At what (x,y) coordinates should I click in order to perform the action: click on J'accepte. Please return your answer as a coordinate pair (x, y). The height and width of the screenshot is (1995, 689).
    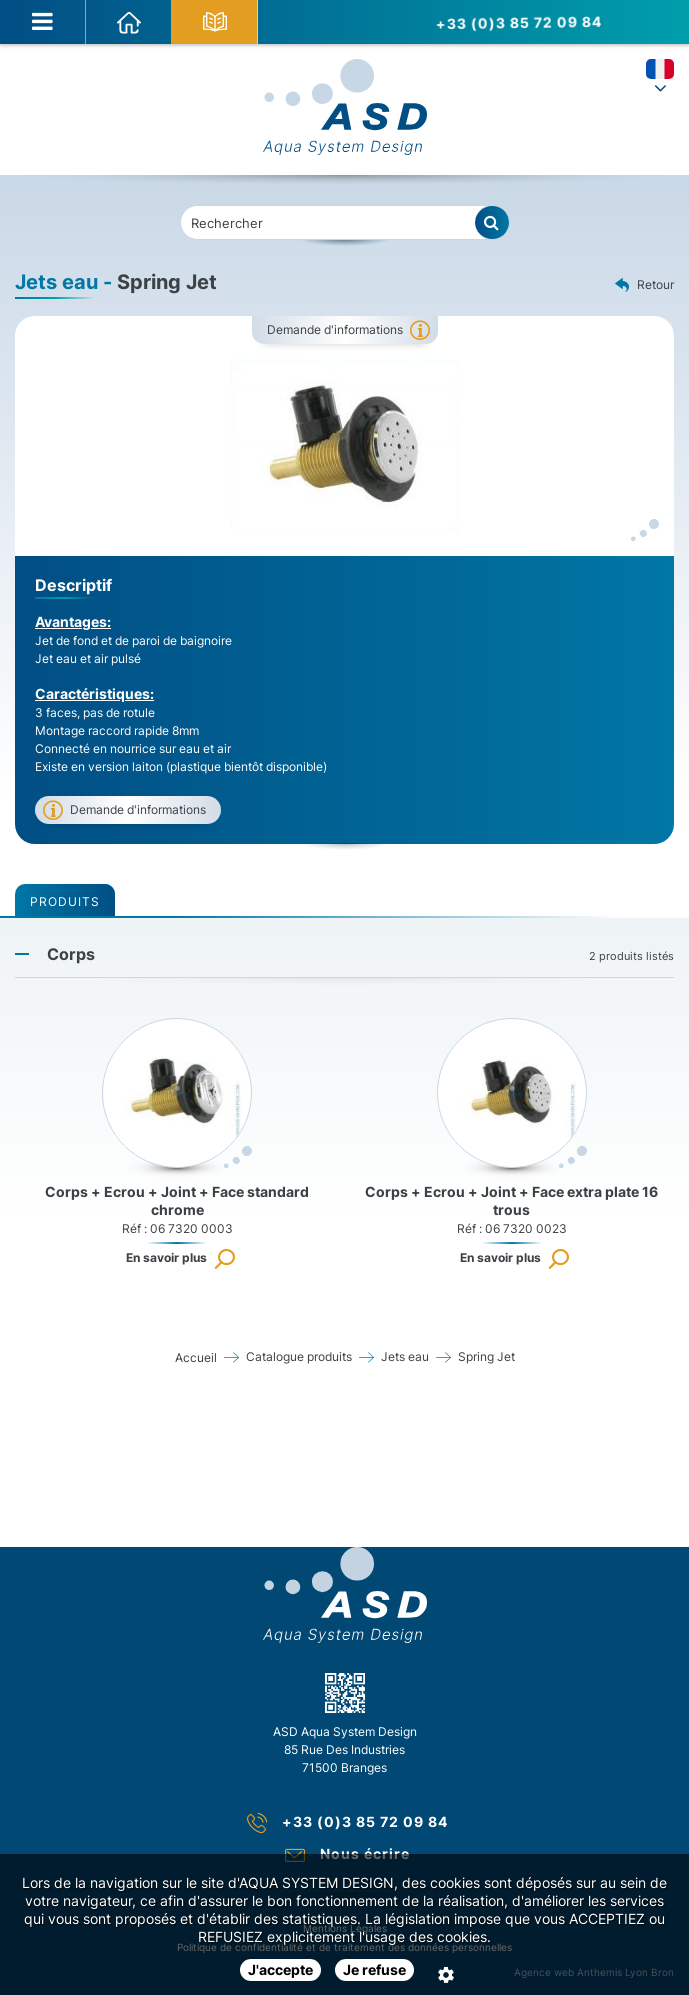
    Looking at the image, I should click on (280, 1969).